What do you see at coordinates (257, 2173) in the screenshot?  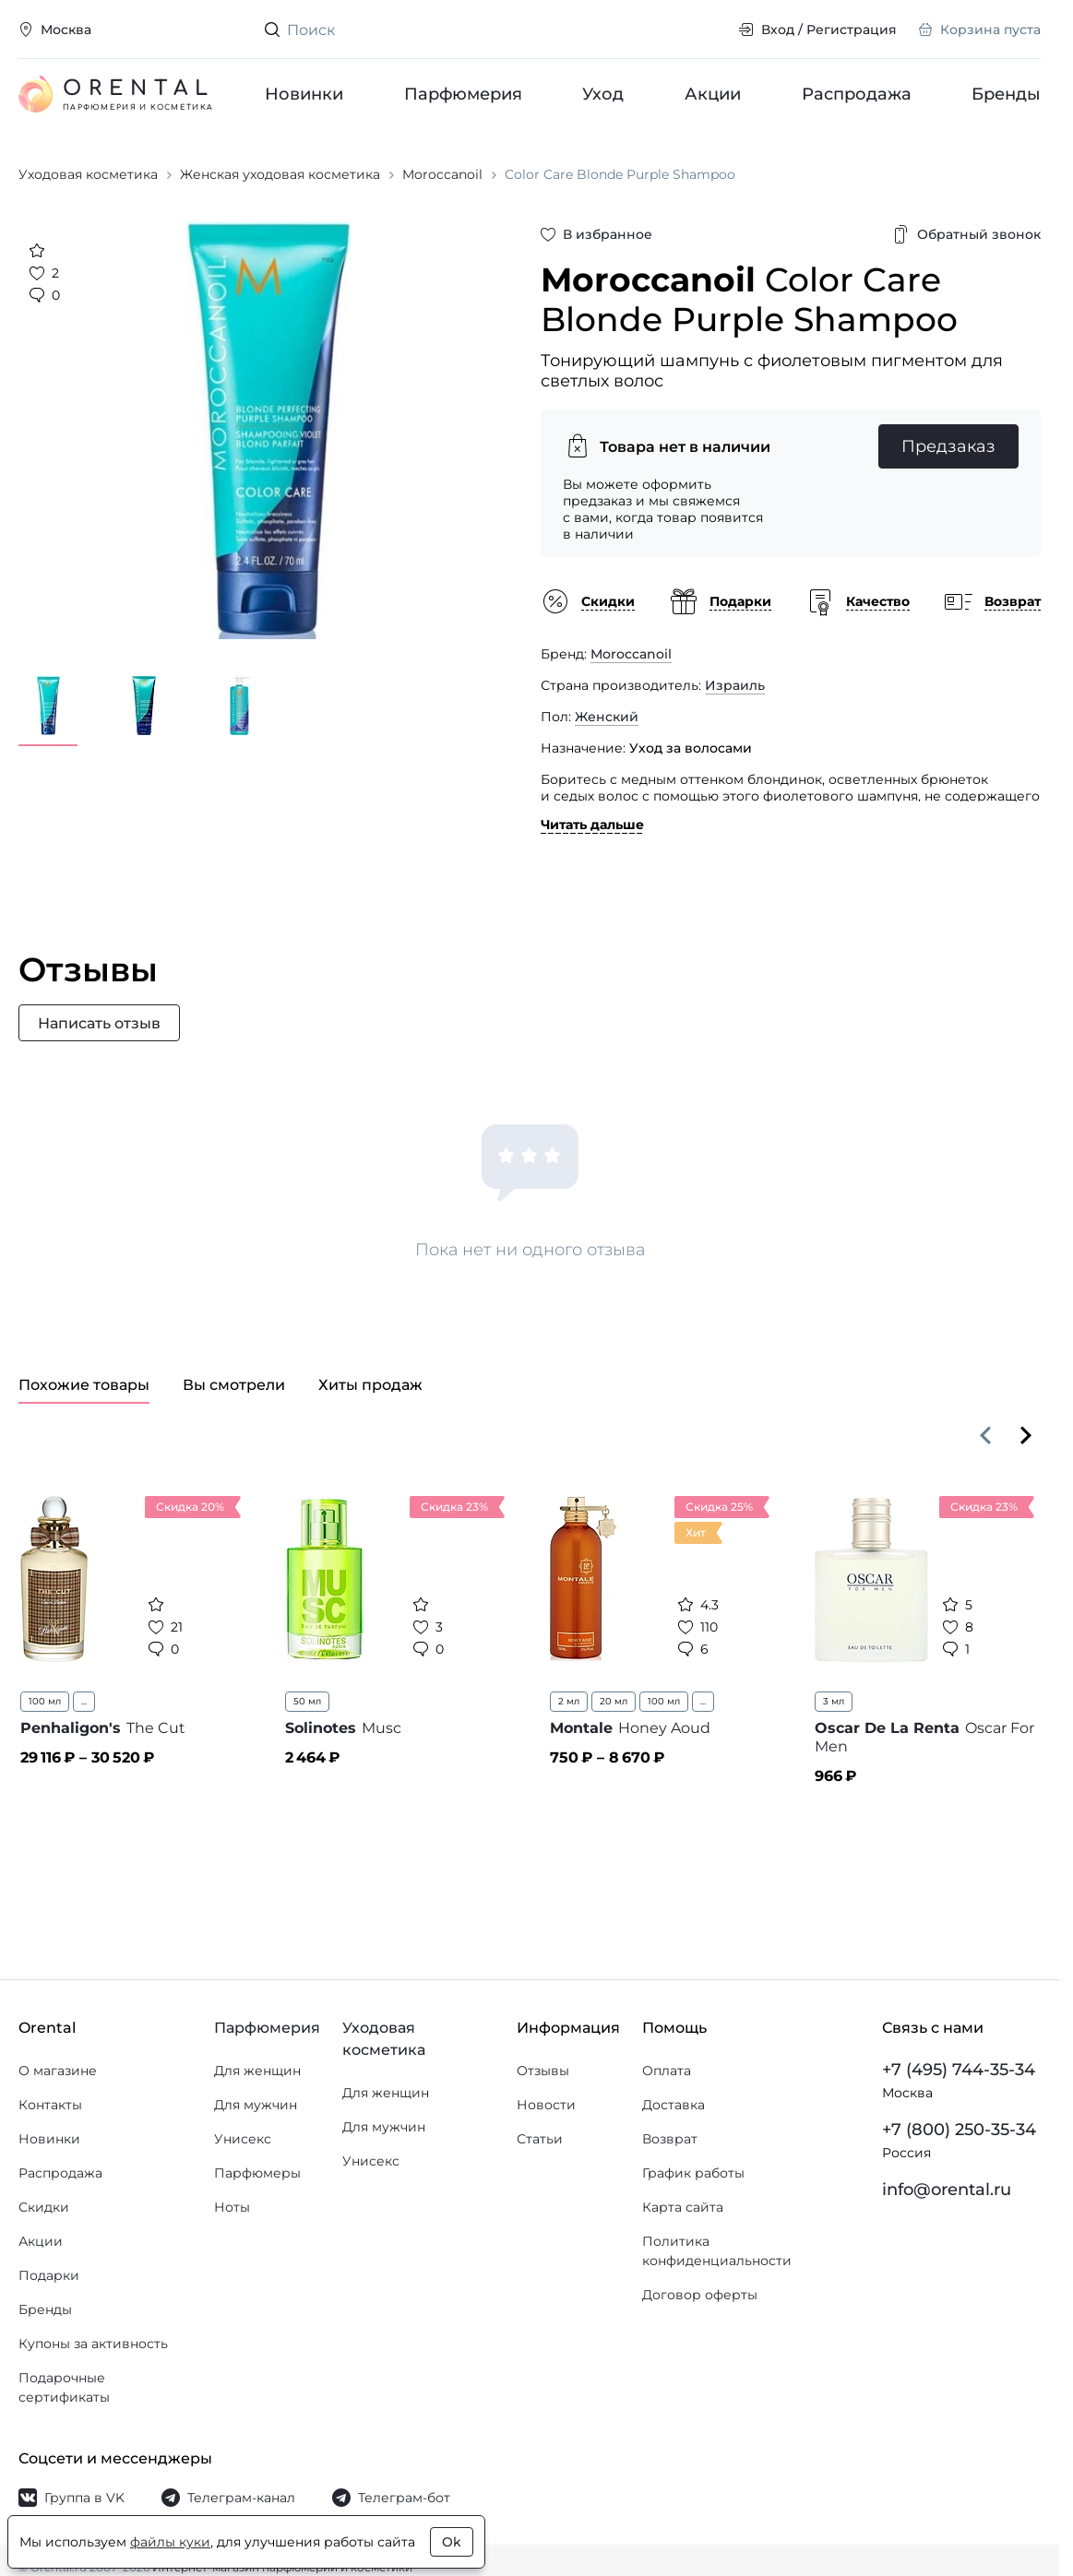 I see `Парфюмеры` at bounding box center [257, 2173].